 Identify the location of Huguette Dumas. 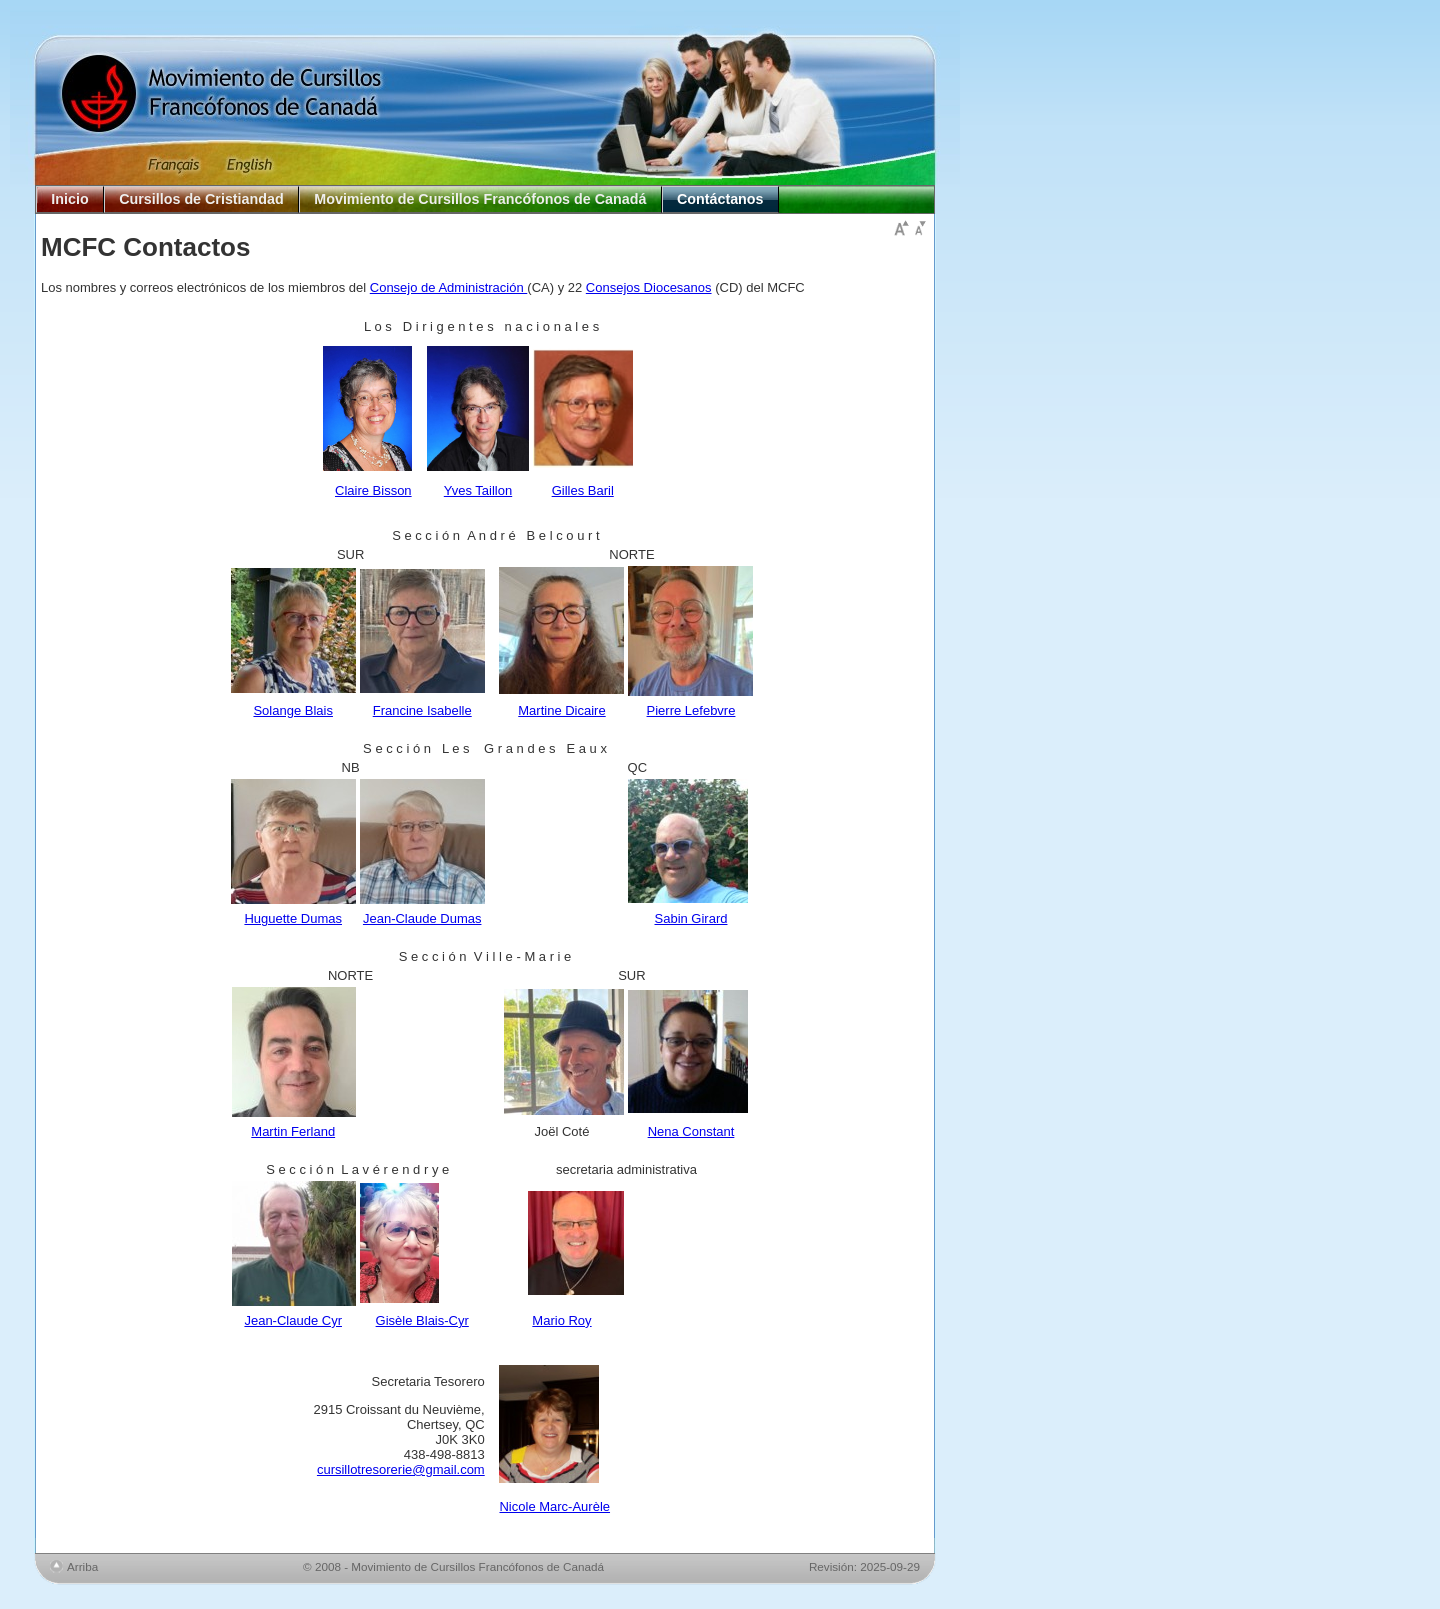
(293, 918).